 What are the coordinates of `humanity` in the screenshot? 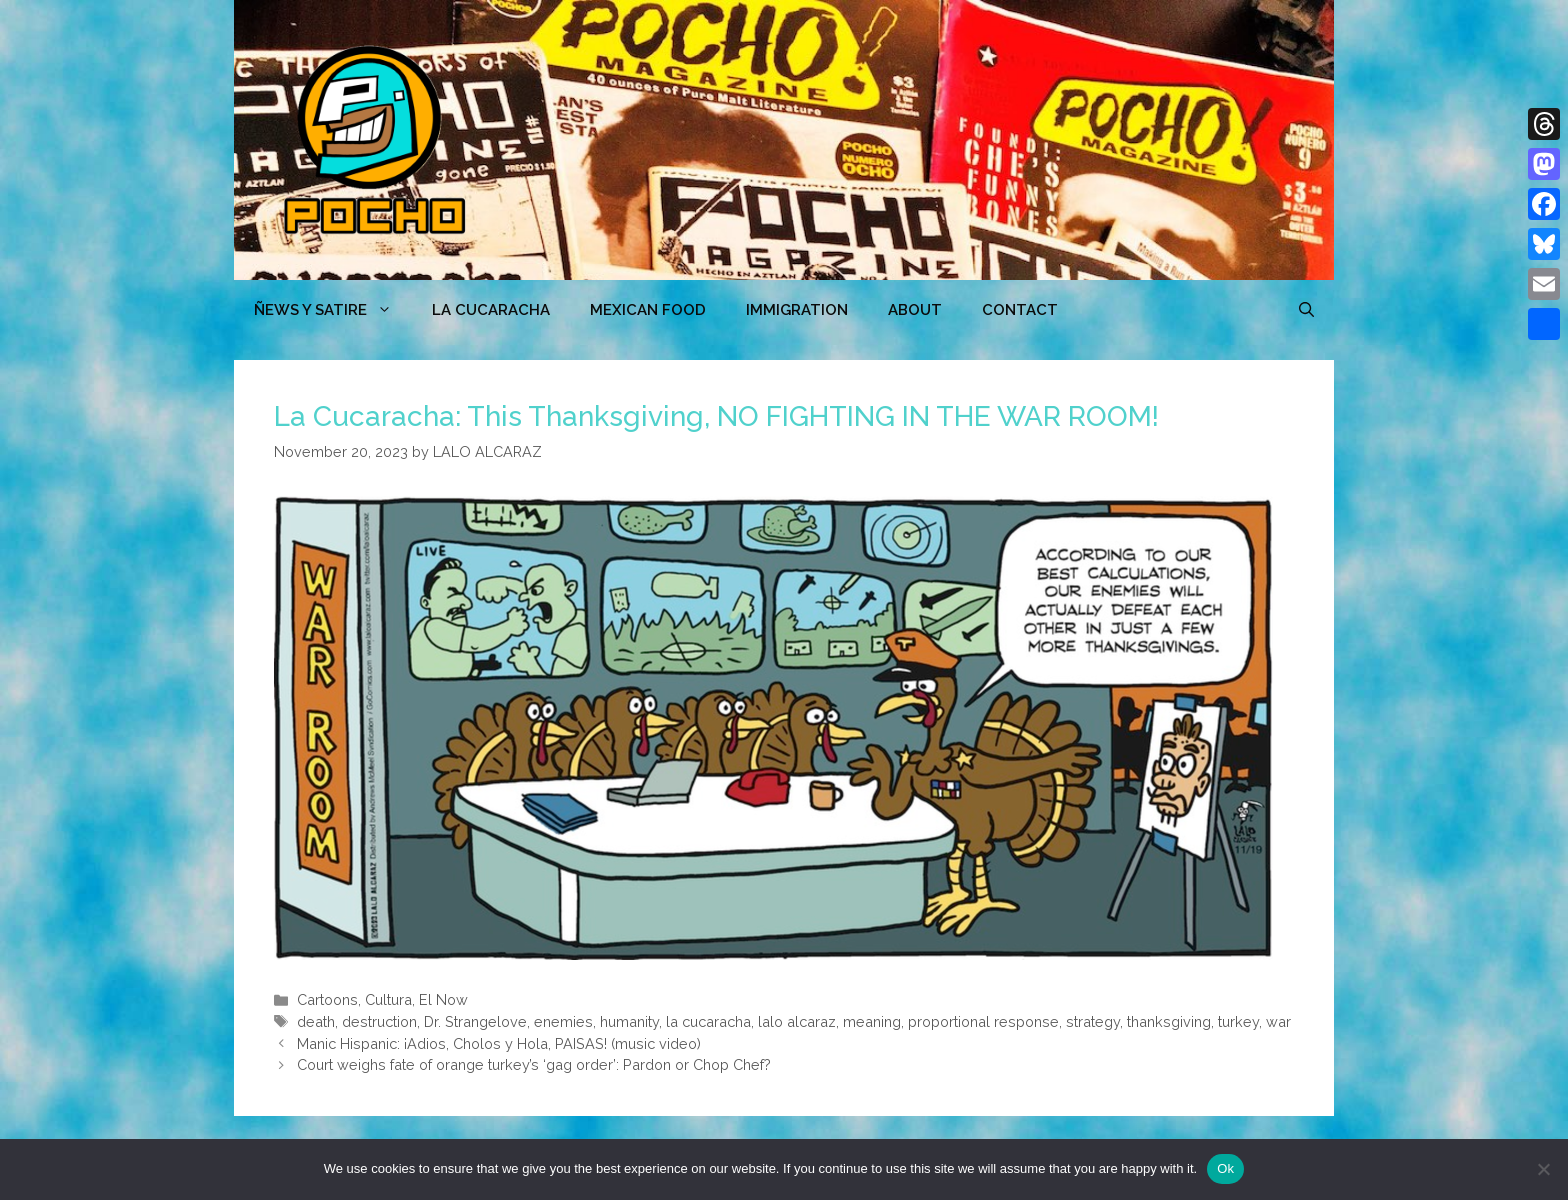 It's located at (629, 1021).